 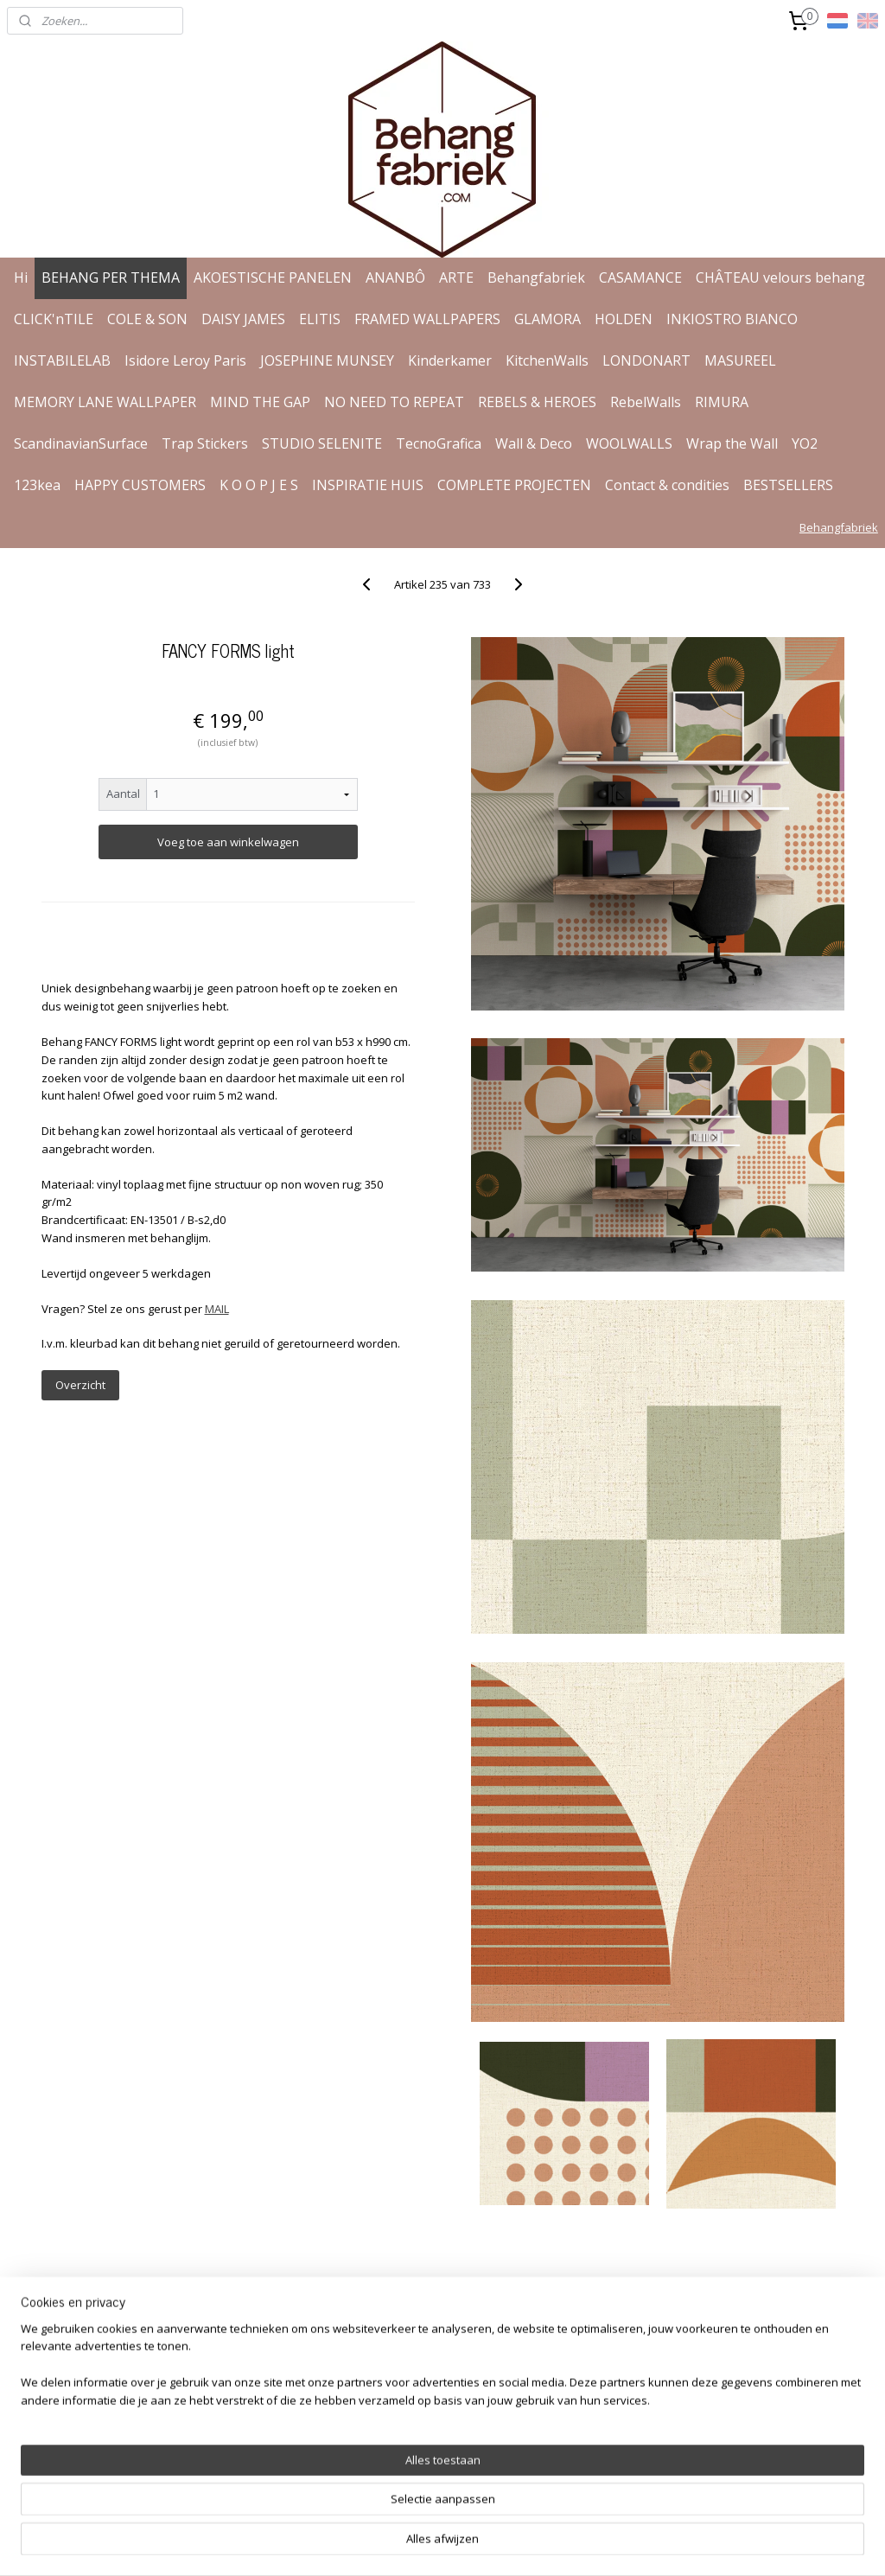 I want to click on sitemap, so click(x=390, y=2544).